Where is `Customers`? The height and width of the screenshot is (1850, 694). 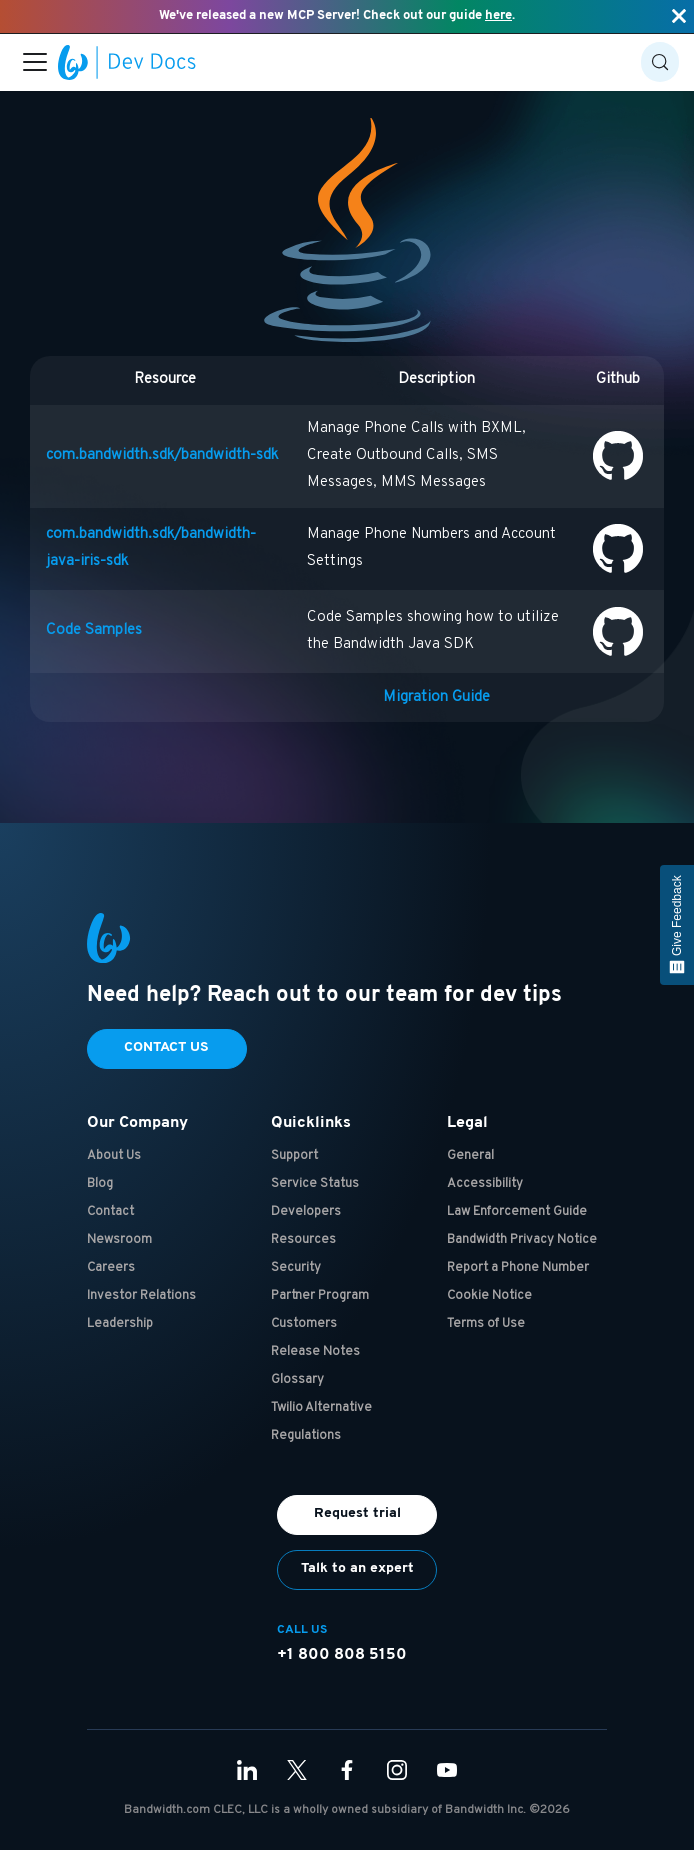
Customers is located at coordinates (304, 1324).